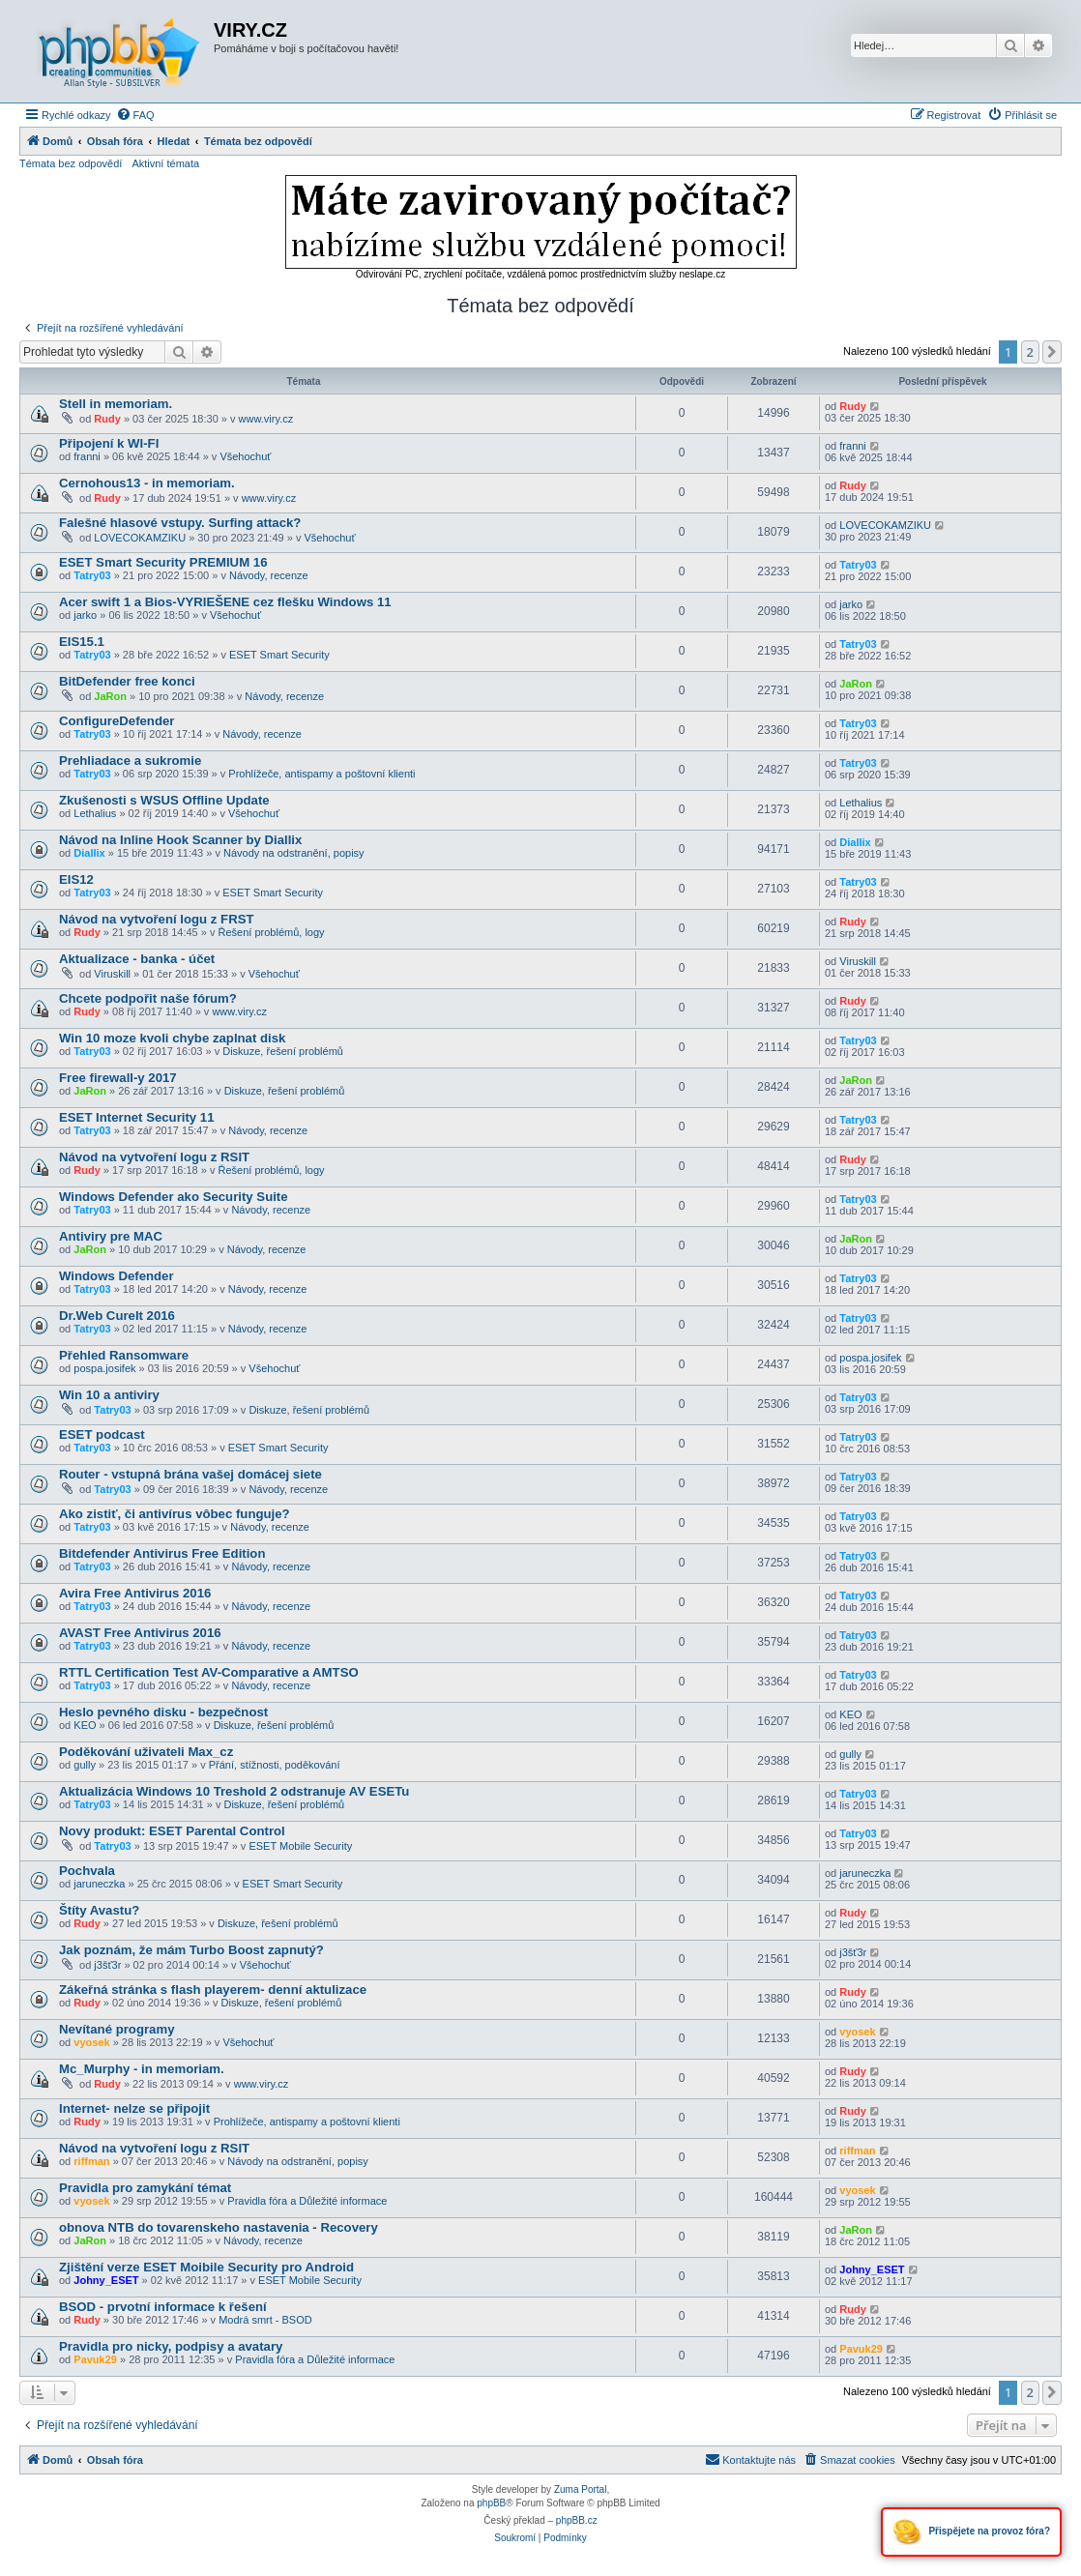 The width and height of the screenshot is (1081, 2576). What do you see at coordinates (109, 1395) in the screenshot?
I see `Win 10 a antiviry` at bounding box center [109, 1395].